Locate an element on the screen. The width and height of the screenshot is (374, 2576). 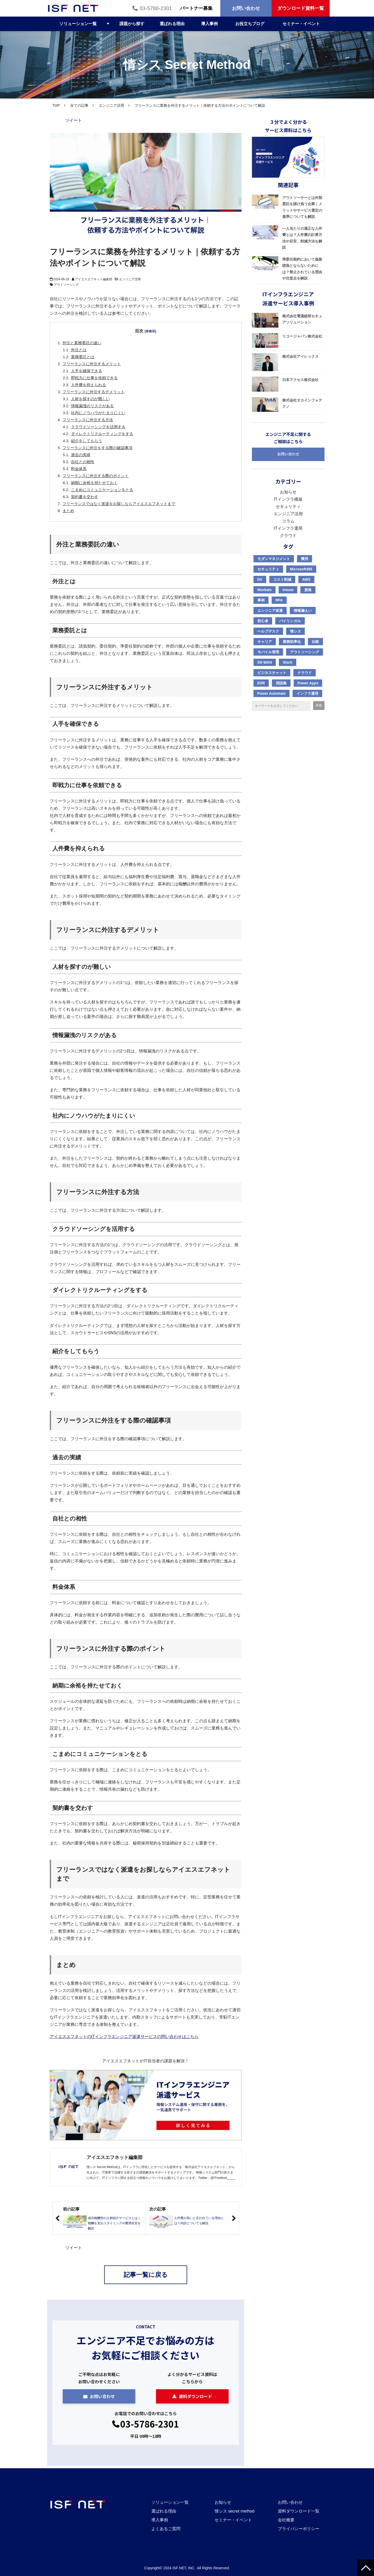
Power Apps is located at coordinates (308, 683).